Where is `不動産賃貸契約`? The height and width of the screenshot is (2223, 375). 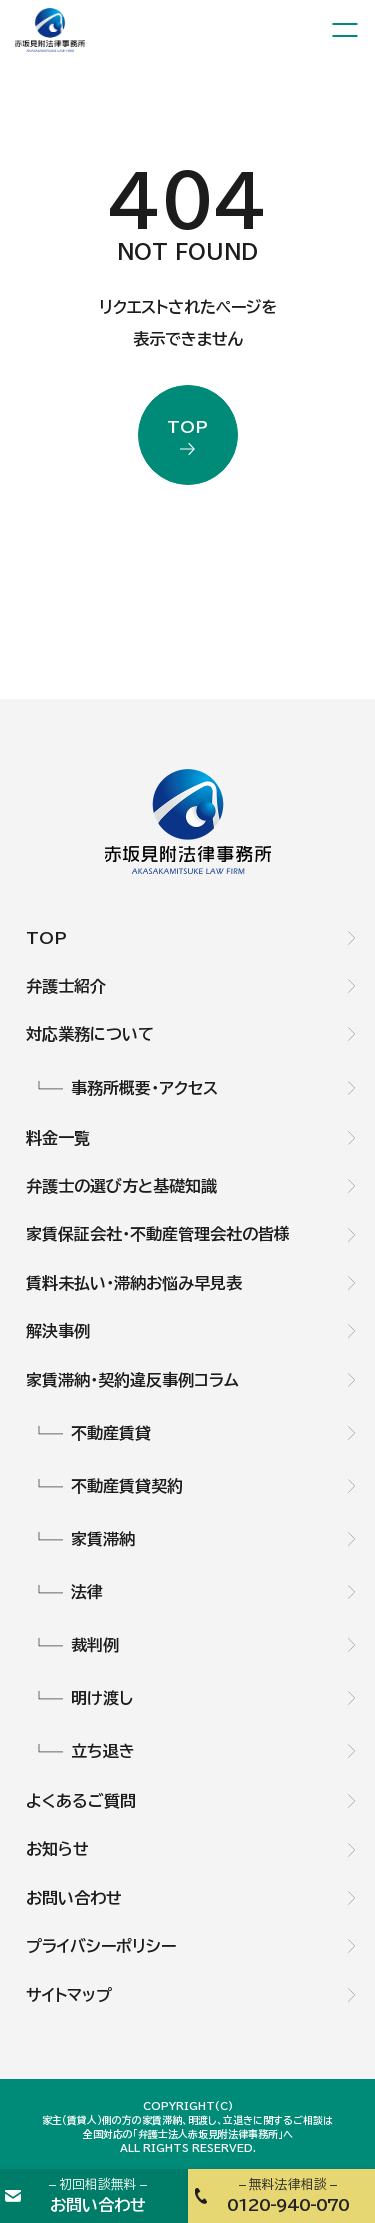 不動産賃貸契約 is located at coordinates (127, 1486).